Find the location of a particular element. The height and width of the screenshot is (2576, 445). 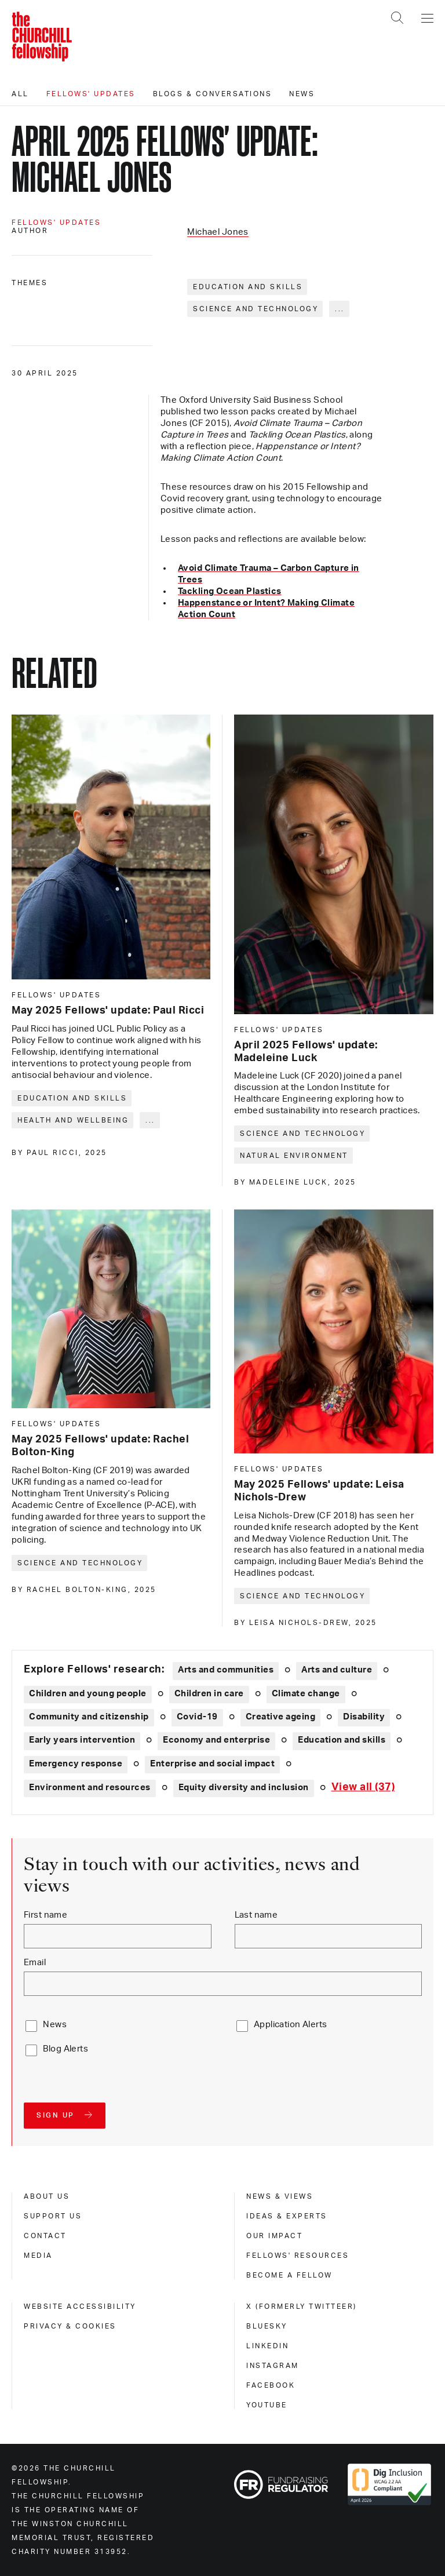

Environment and resources [Explore theme: Environment and resources] is located at coordinates (90, 1787).